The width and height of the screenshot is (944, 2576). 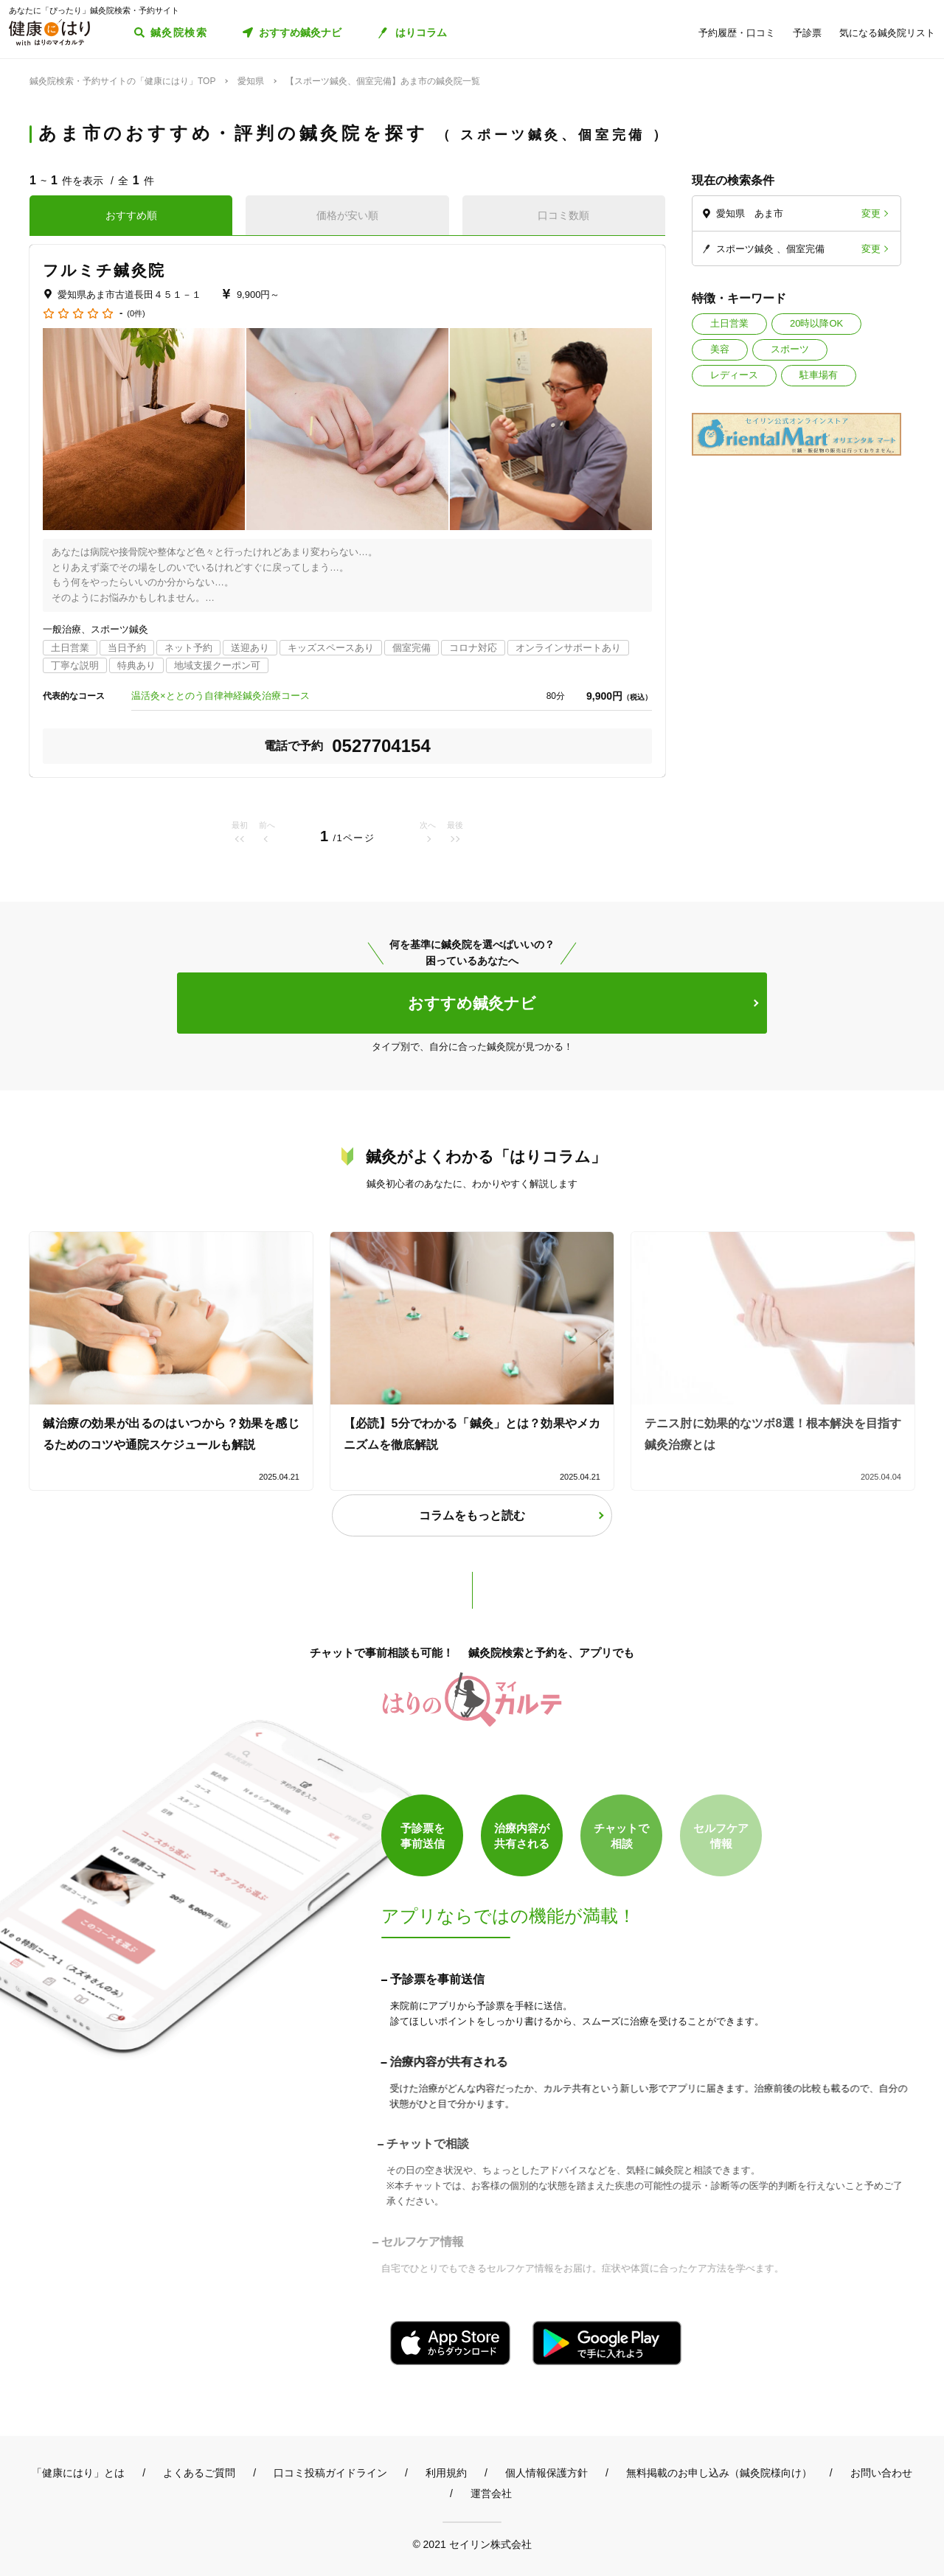 What do you see at coordinates (887, 32) in the screenshot?
I see `気になる鍼灸院リスト` at bounding box center [887, 32].